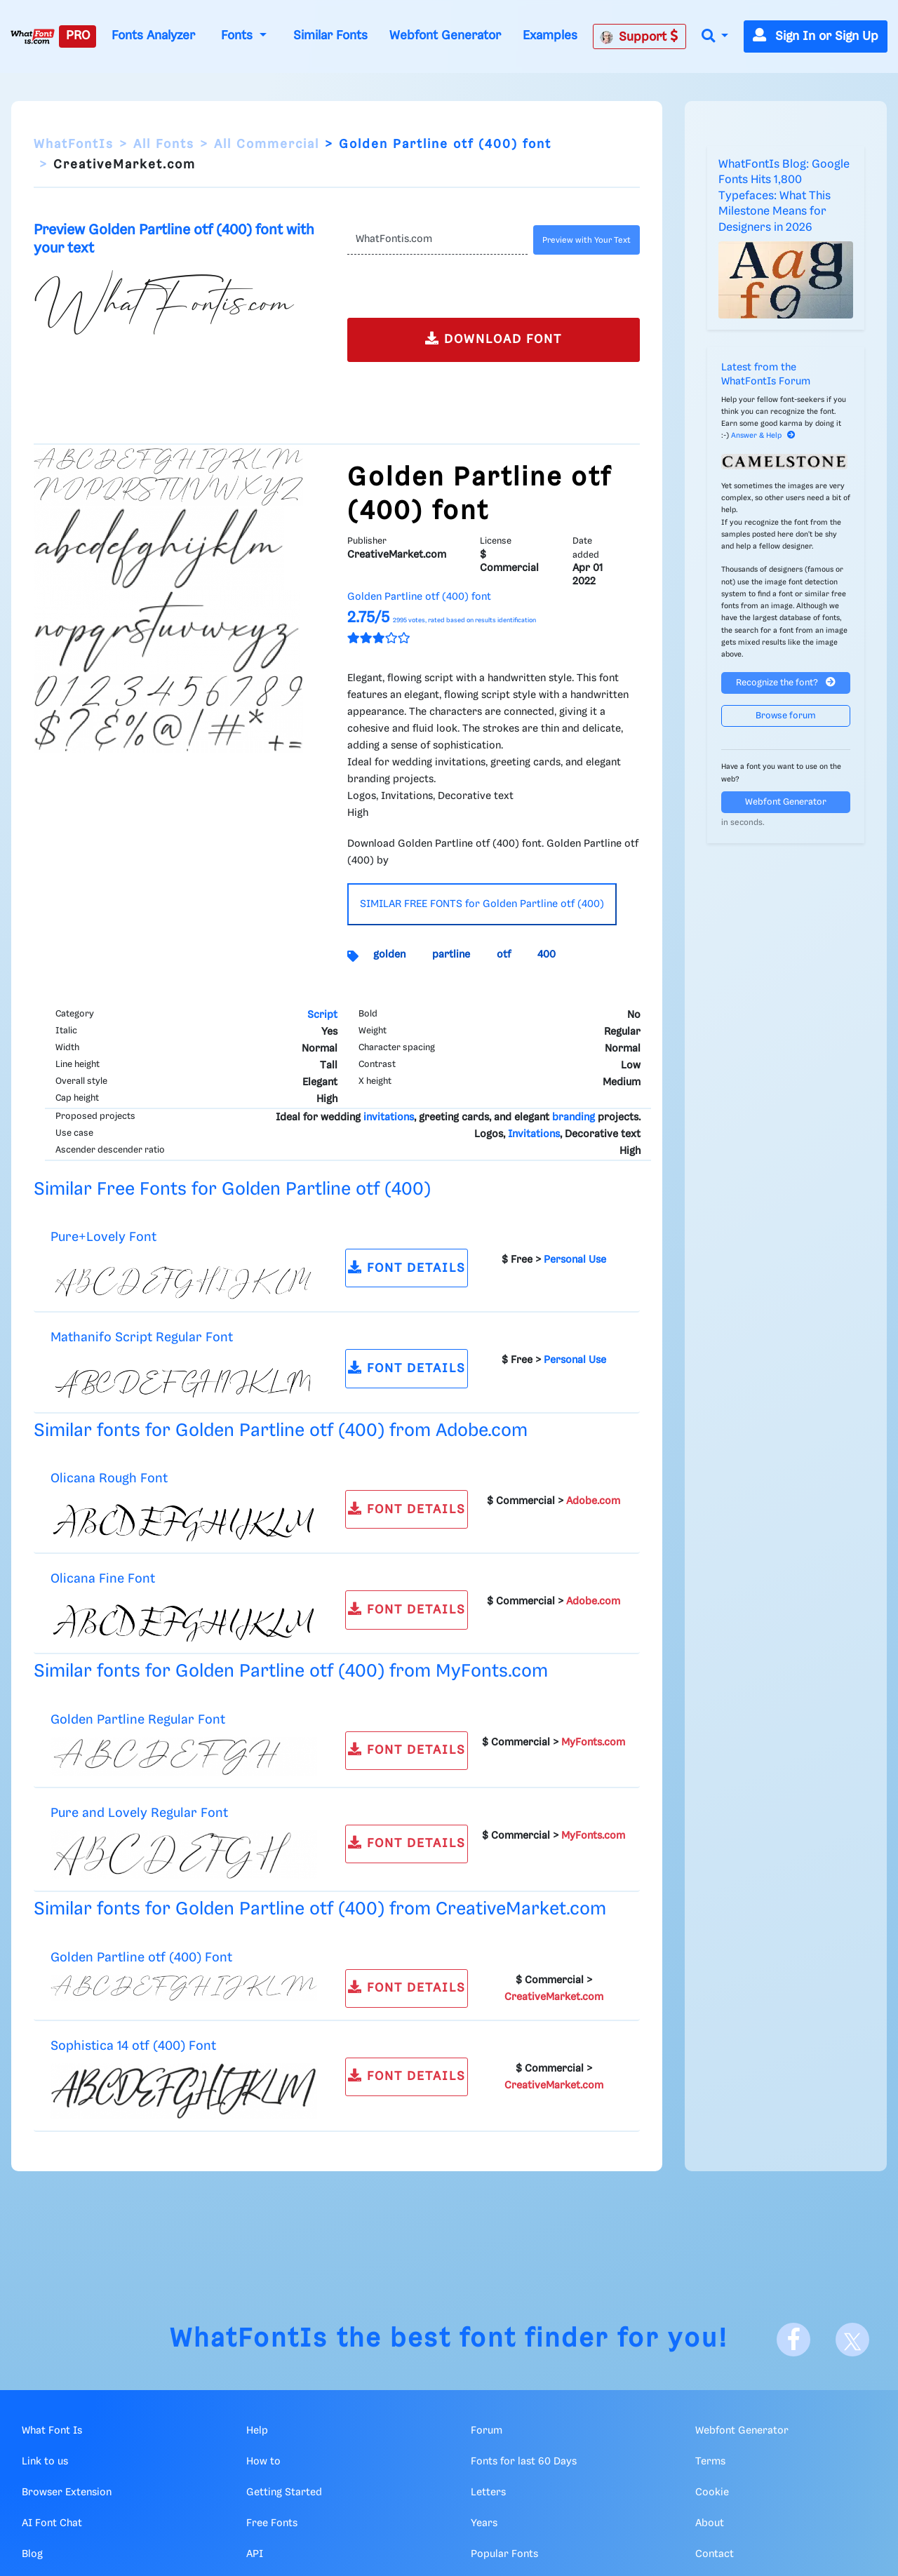 The width and height of the screenshot is (898, 2576). Describe the element at coordinates (138, 1719) in the screenshot. I see `Golden Partline Regular Font` at that location.